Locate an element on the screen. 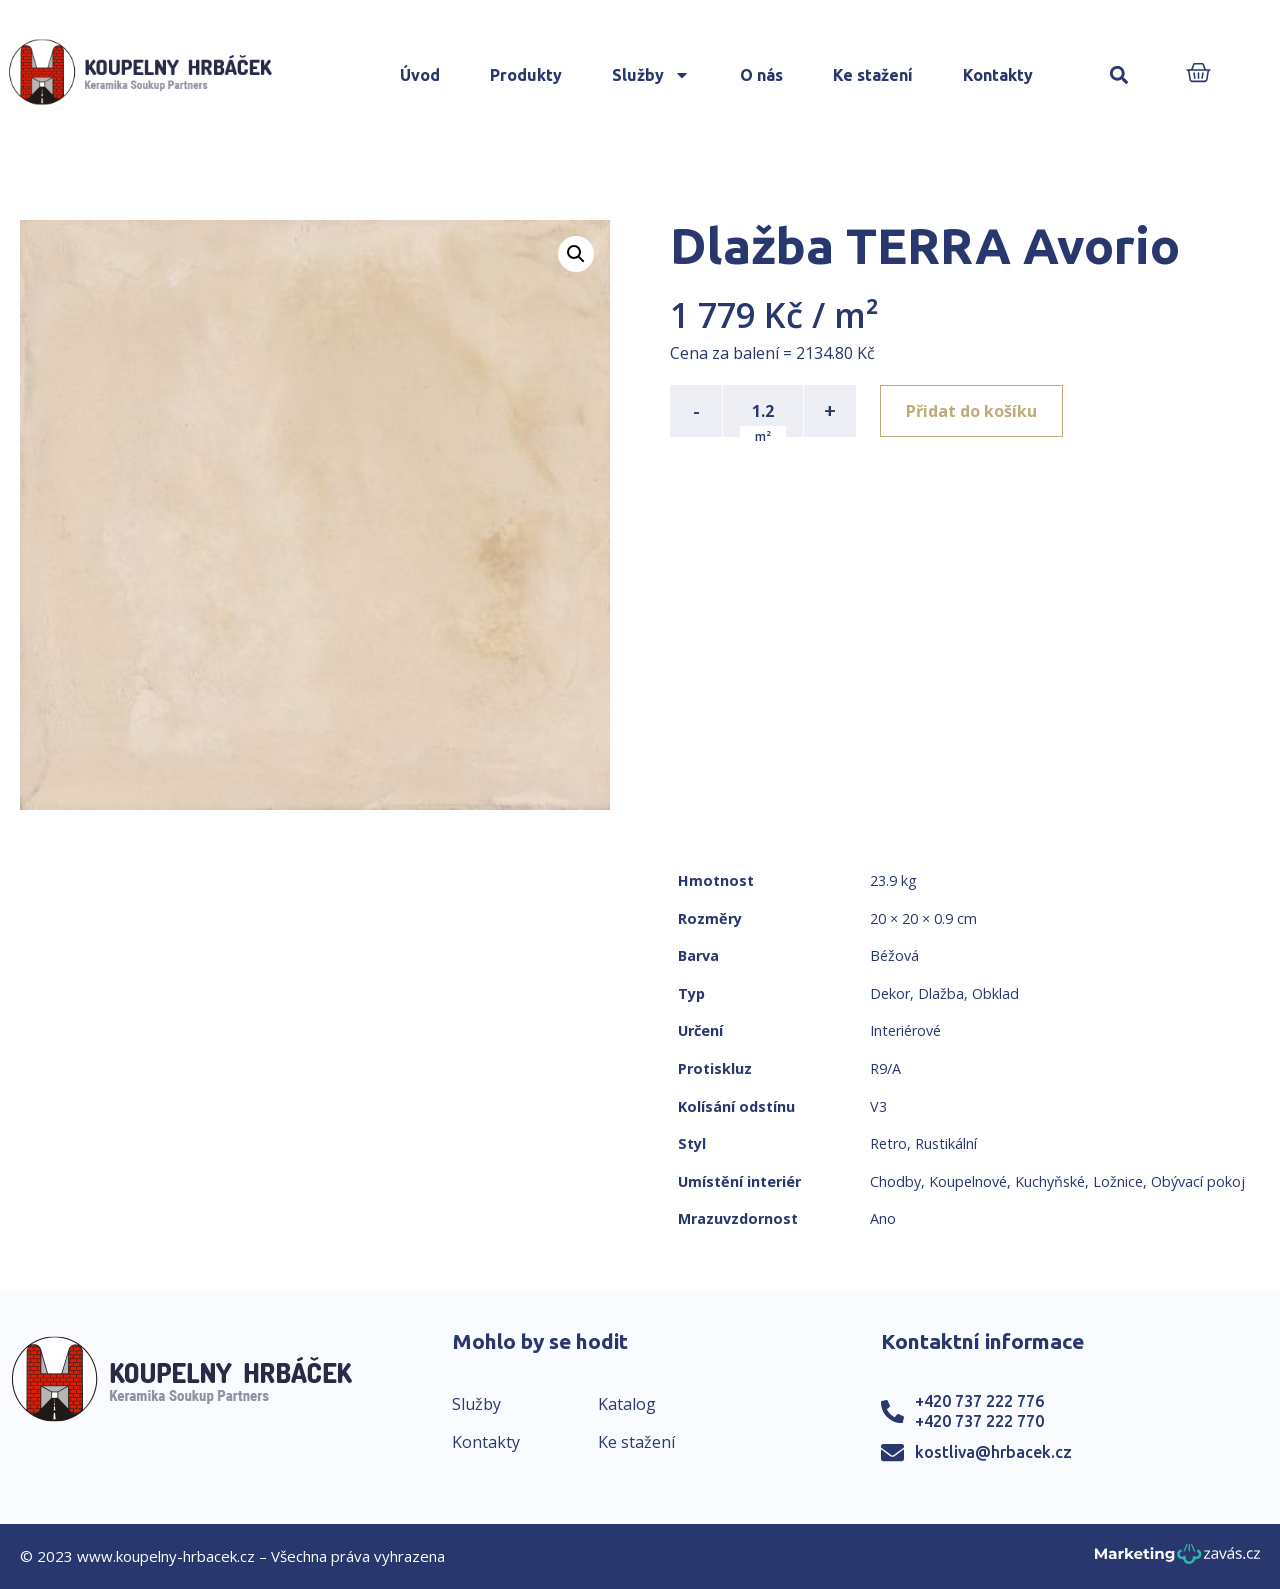  [button] is located at coordinates (1119, 75).